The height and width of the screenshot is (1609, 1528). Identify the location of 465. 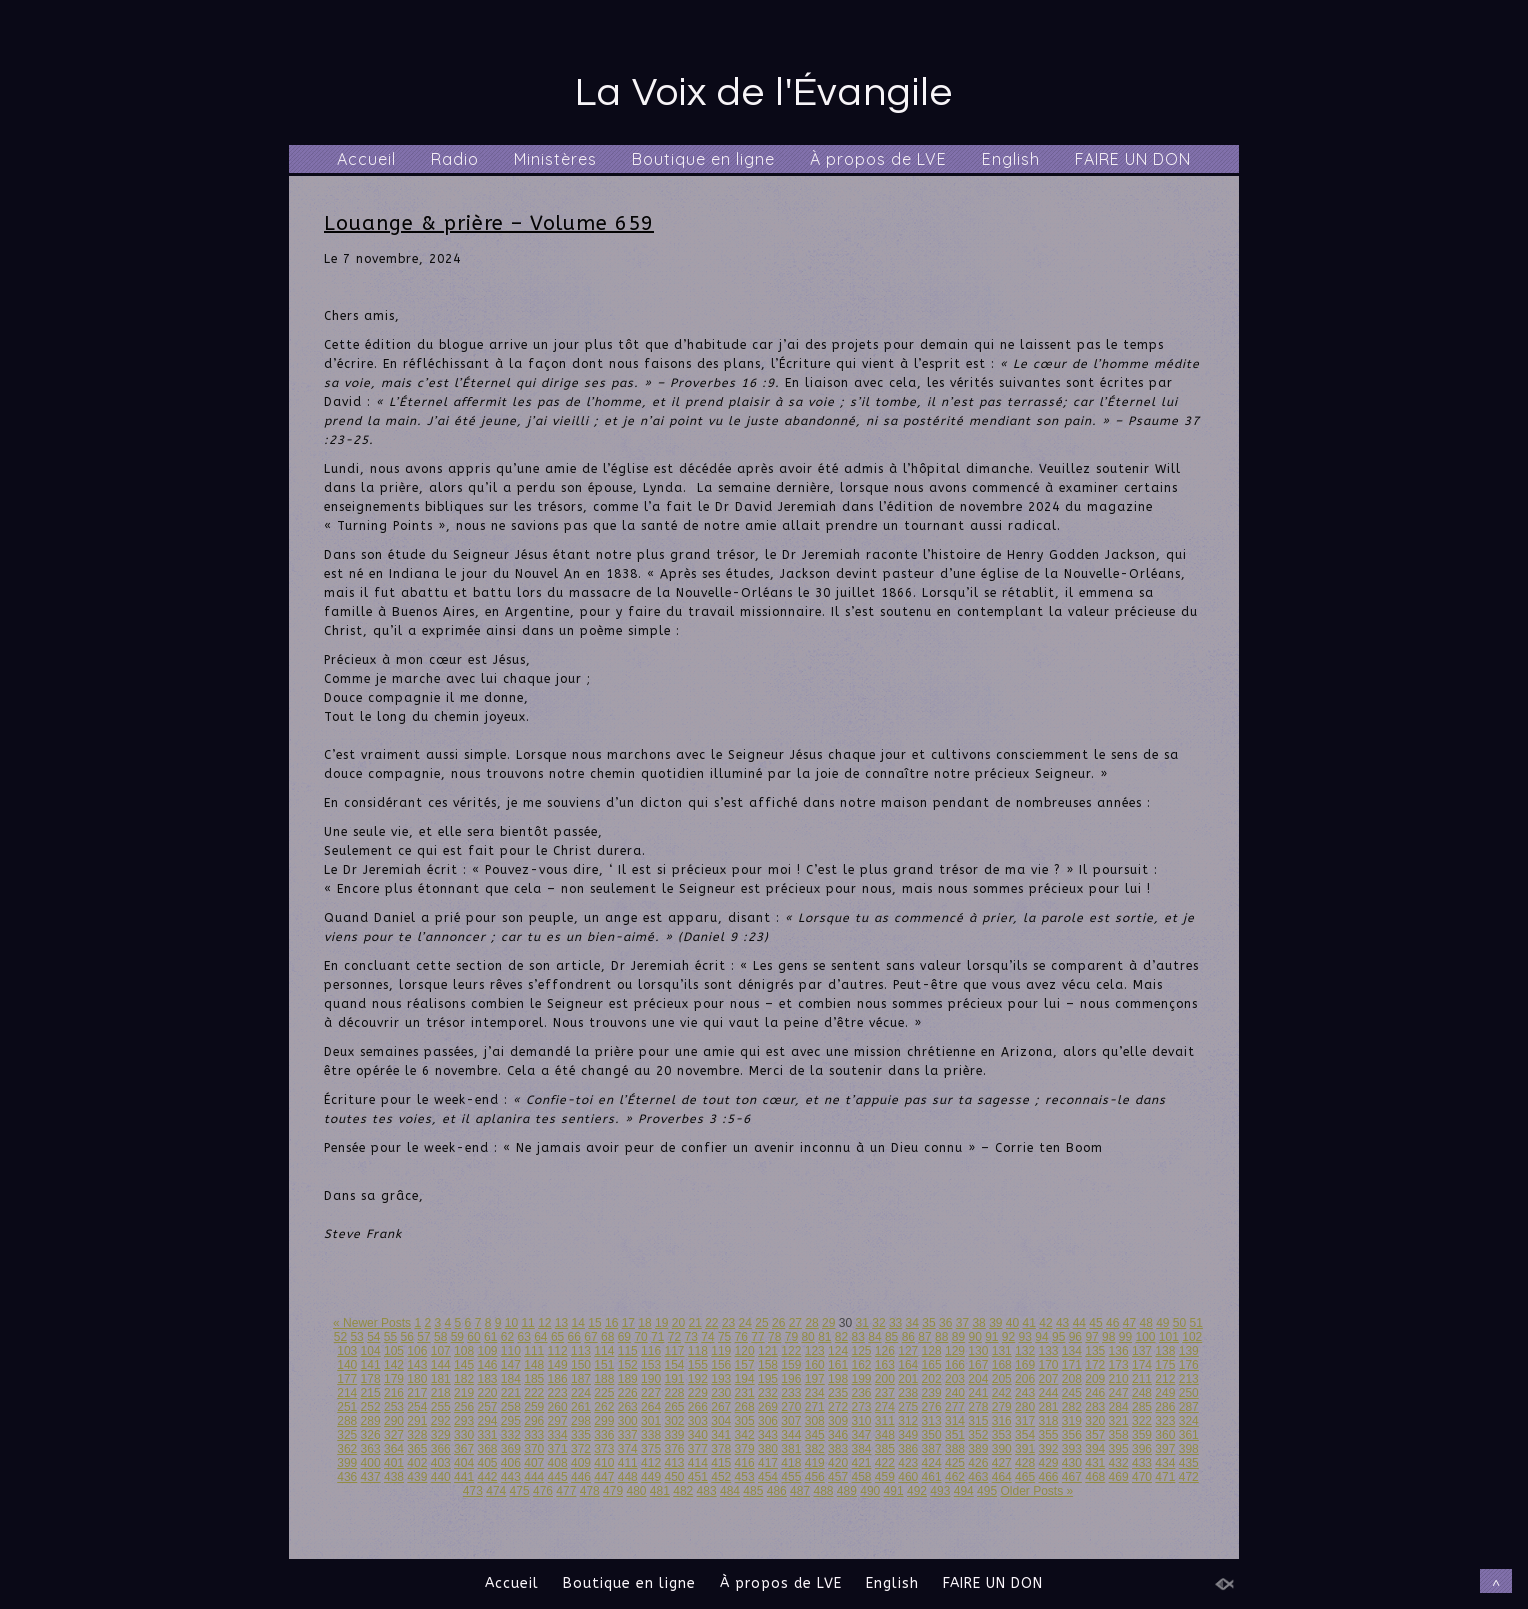
(1025, 1477).